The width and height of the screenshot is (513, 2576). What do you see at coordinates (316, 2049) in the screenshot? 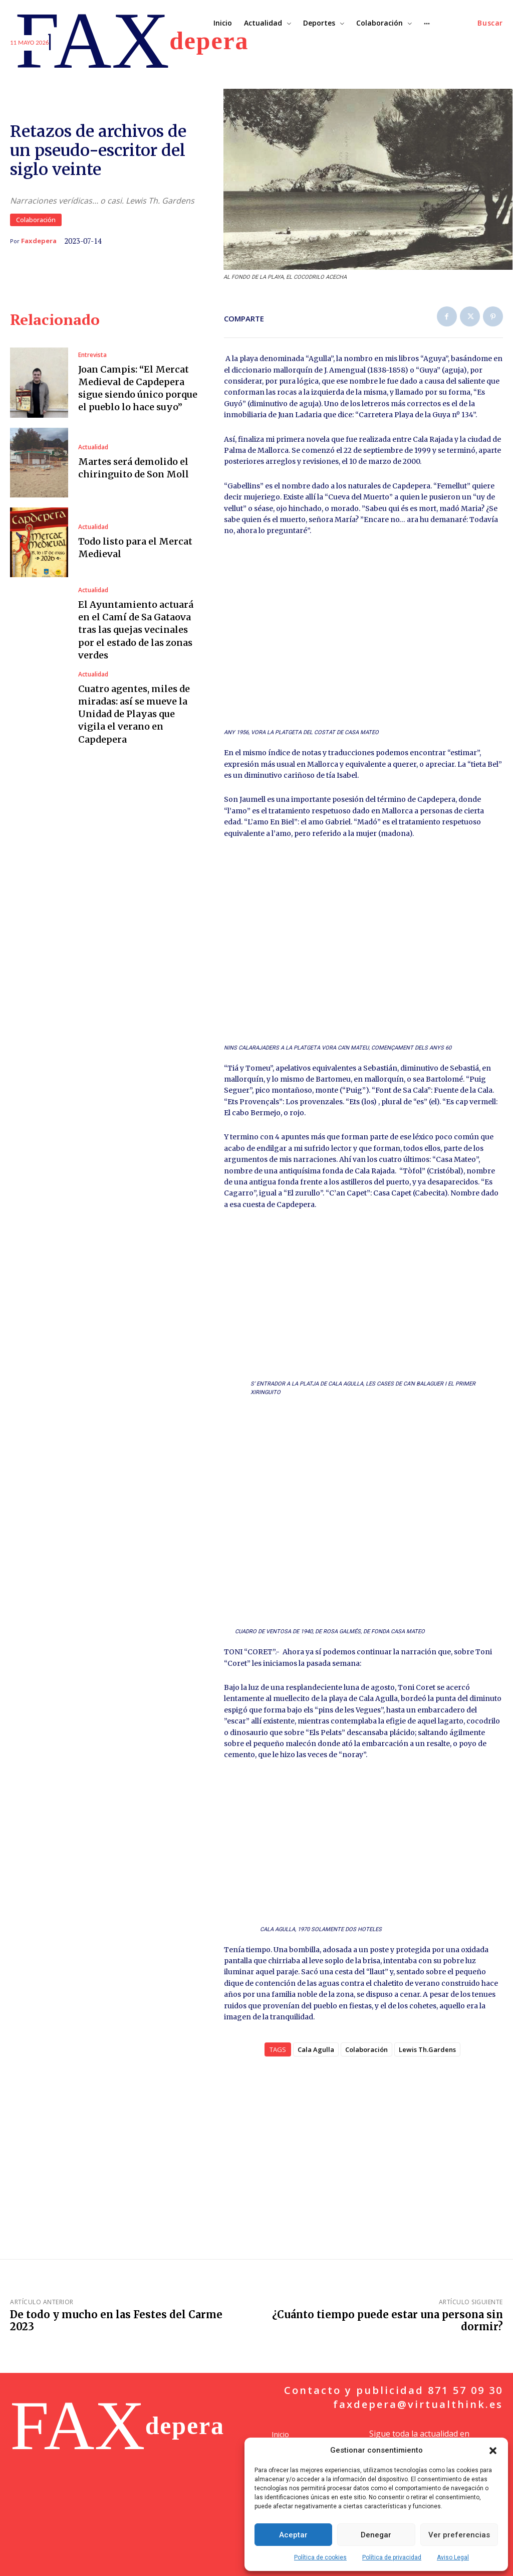
I see `Cala Agulla` at bounding box center [316, 2049].